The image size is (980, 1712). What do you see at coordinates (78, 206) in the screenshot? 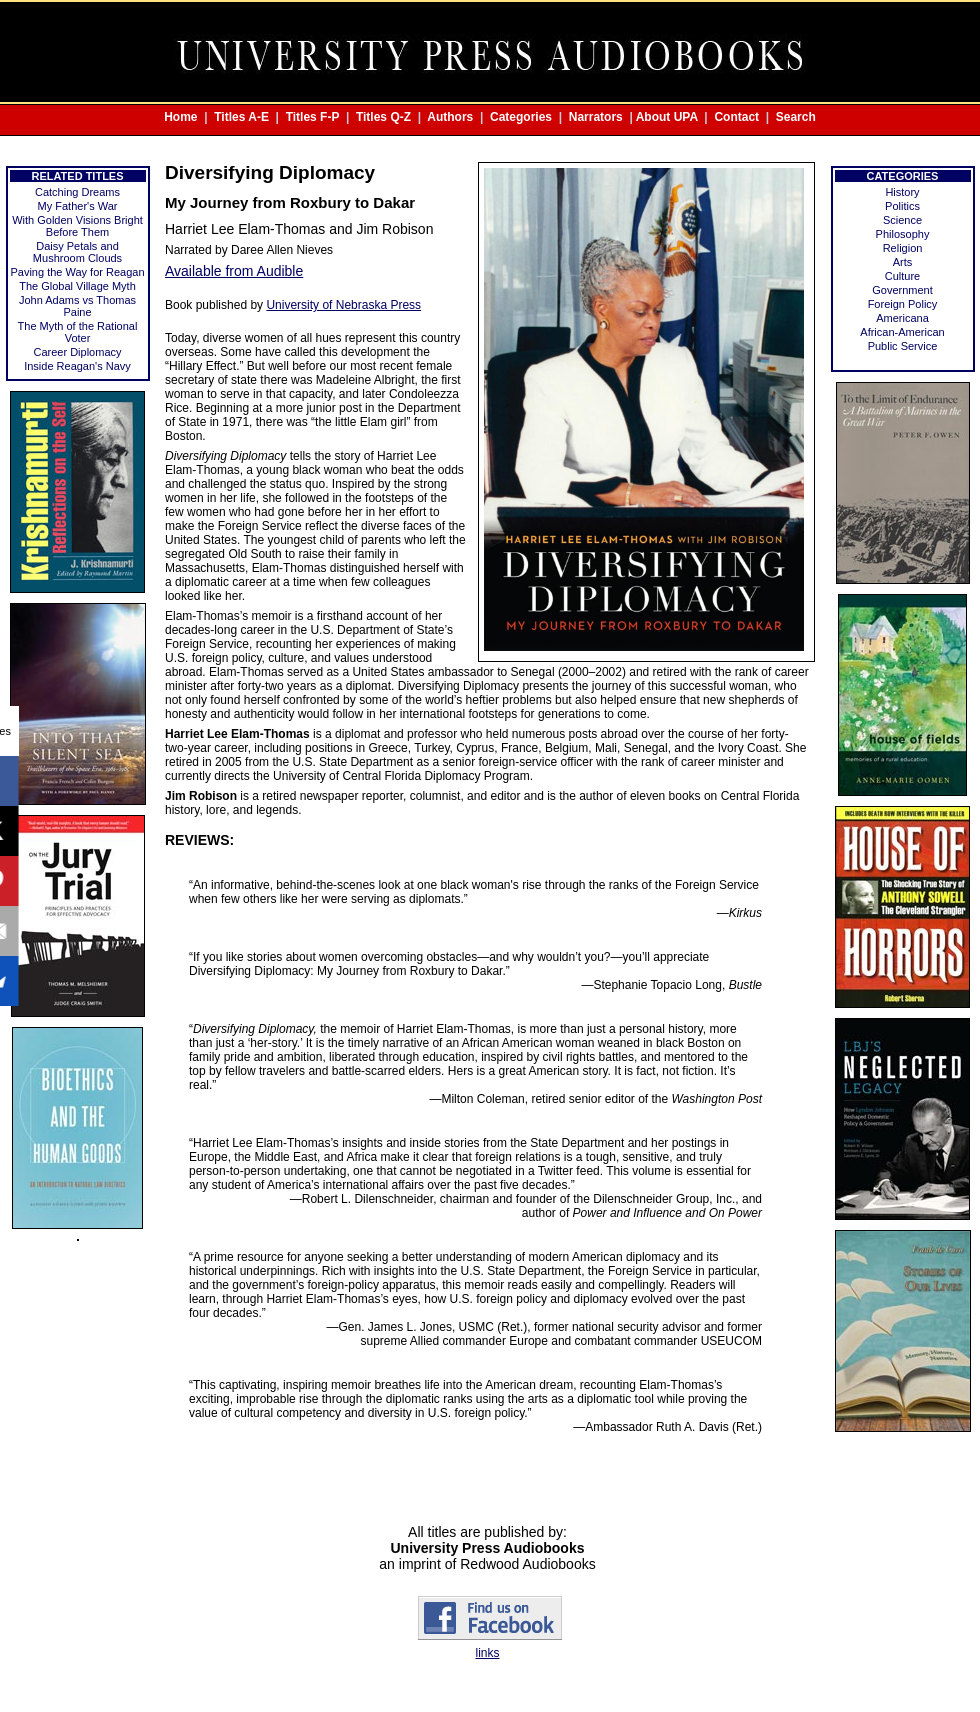
I see `My Father's War` at bounding box center [78, 206].